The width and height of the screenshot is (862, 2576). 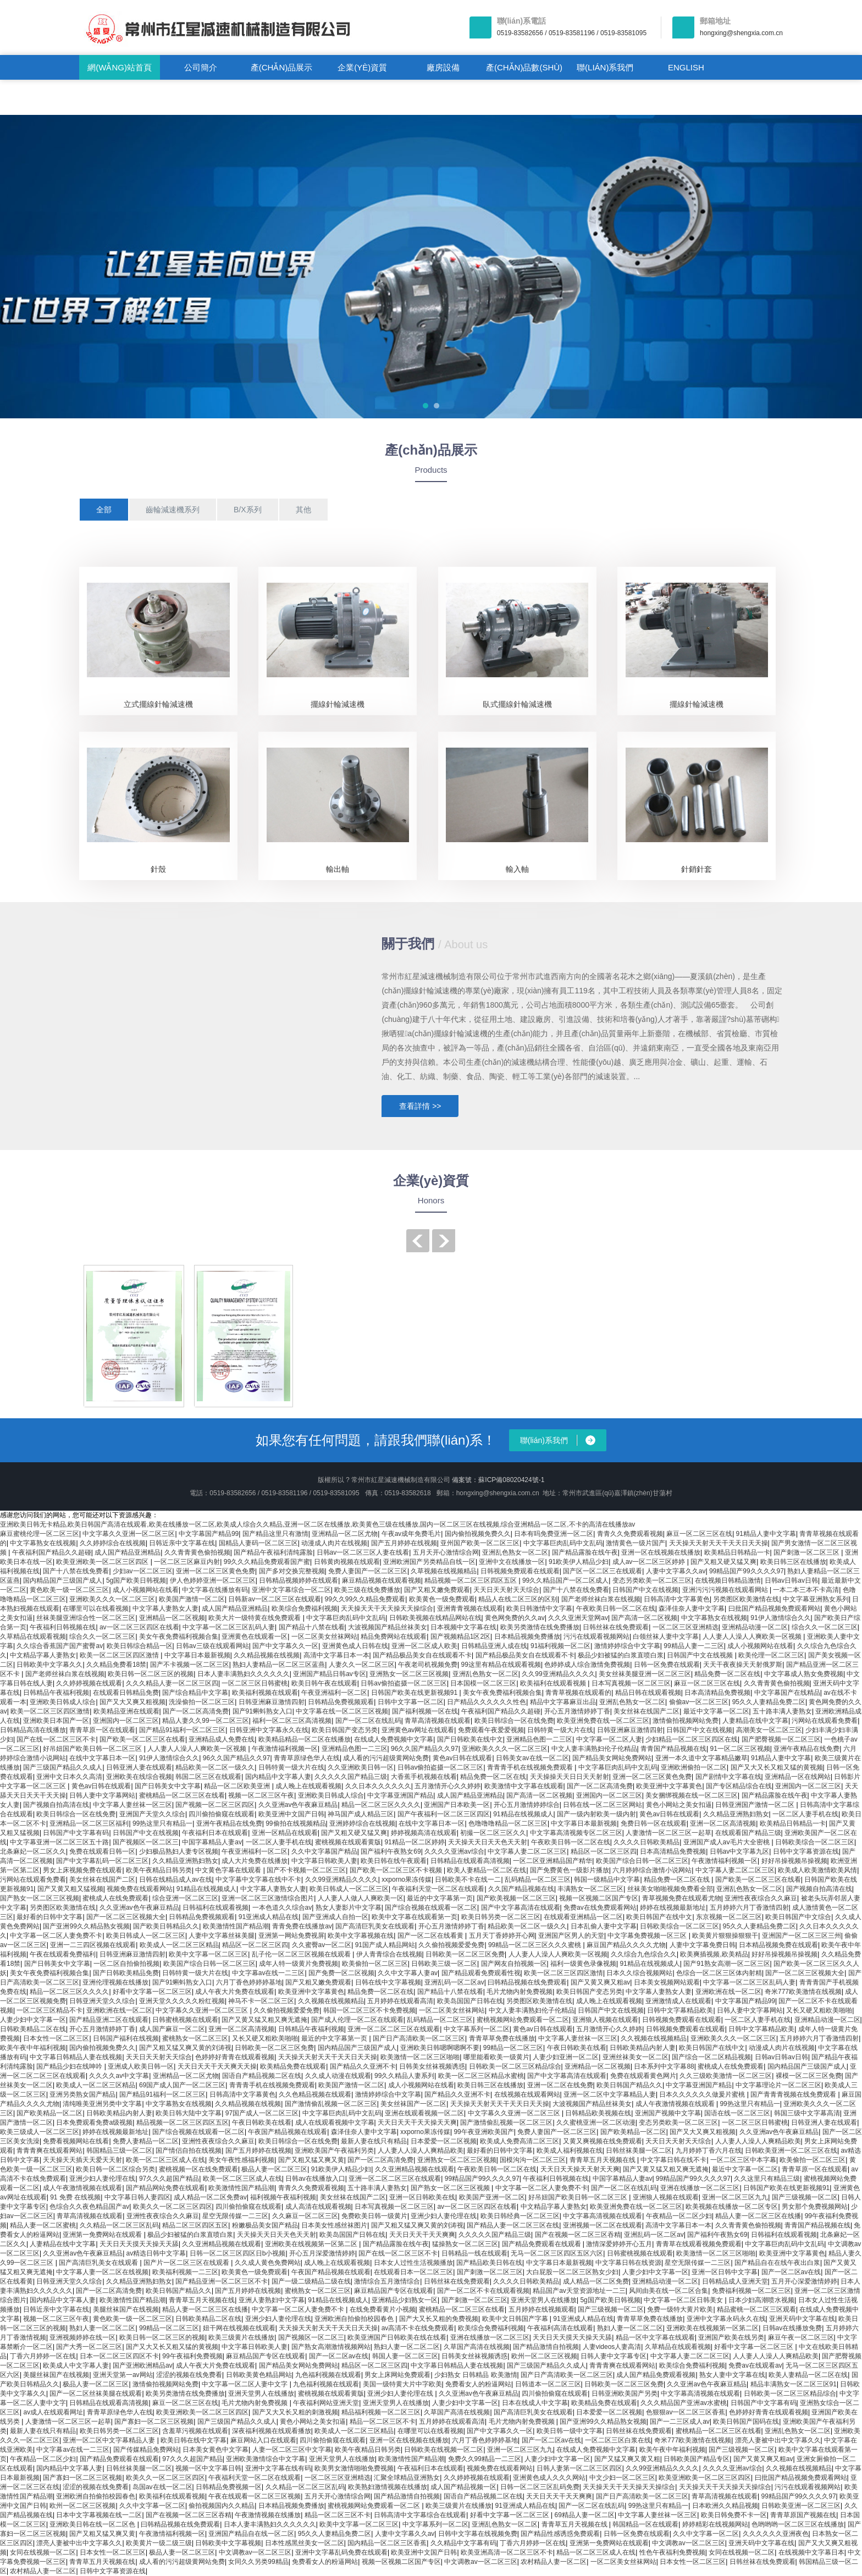 What do you see at coordinates (560, 2328) in the screenshot?
I see `午夜福利高清在线观看` at bounding box center [560, 2328].